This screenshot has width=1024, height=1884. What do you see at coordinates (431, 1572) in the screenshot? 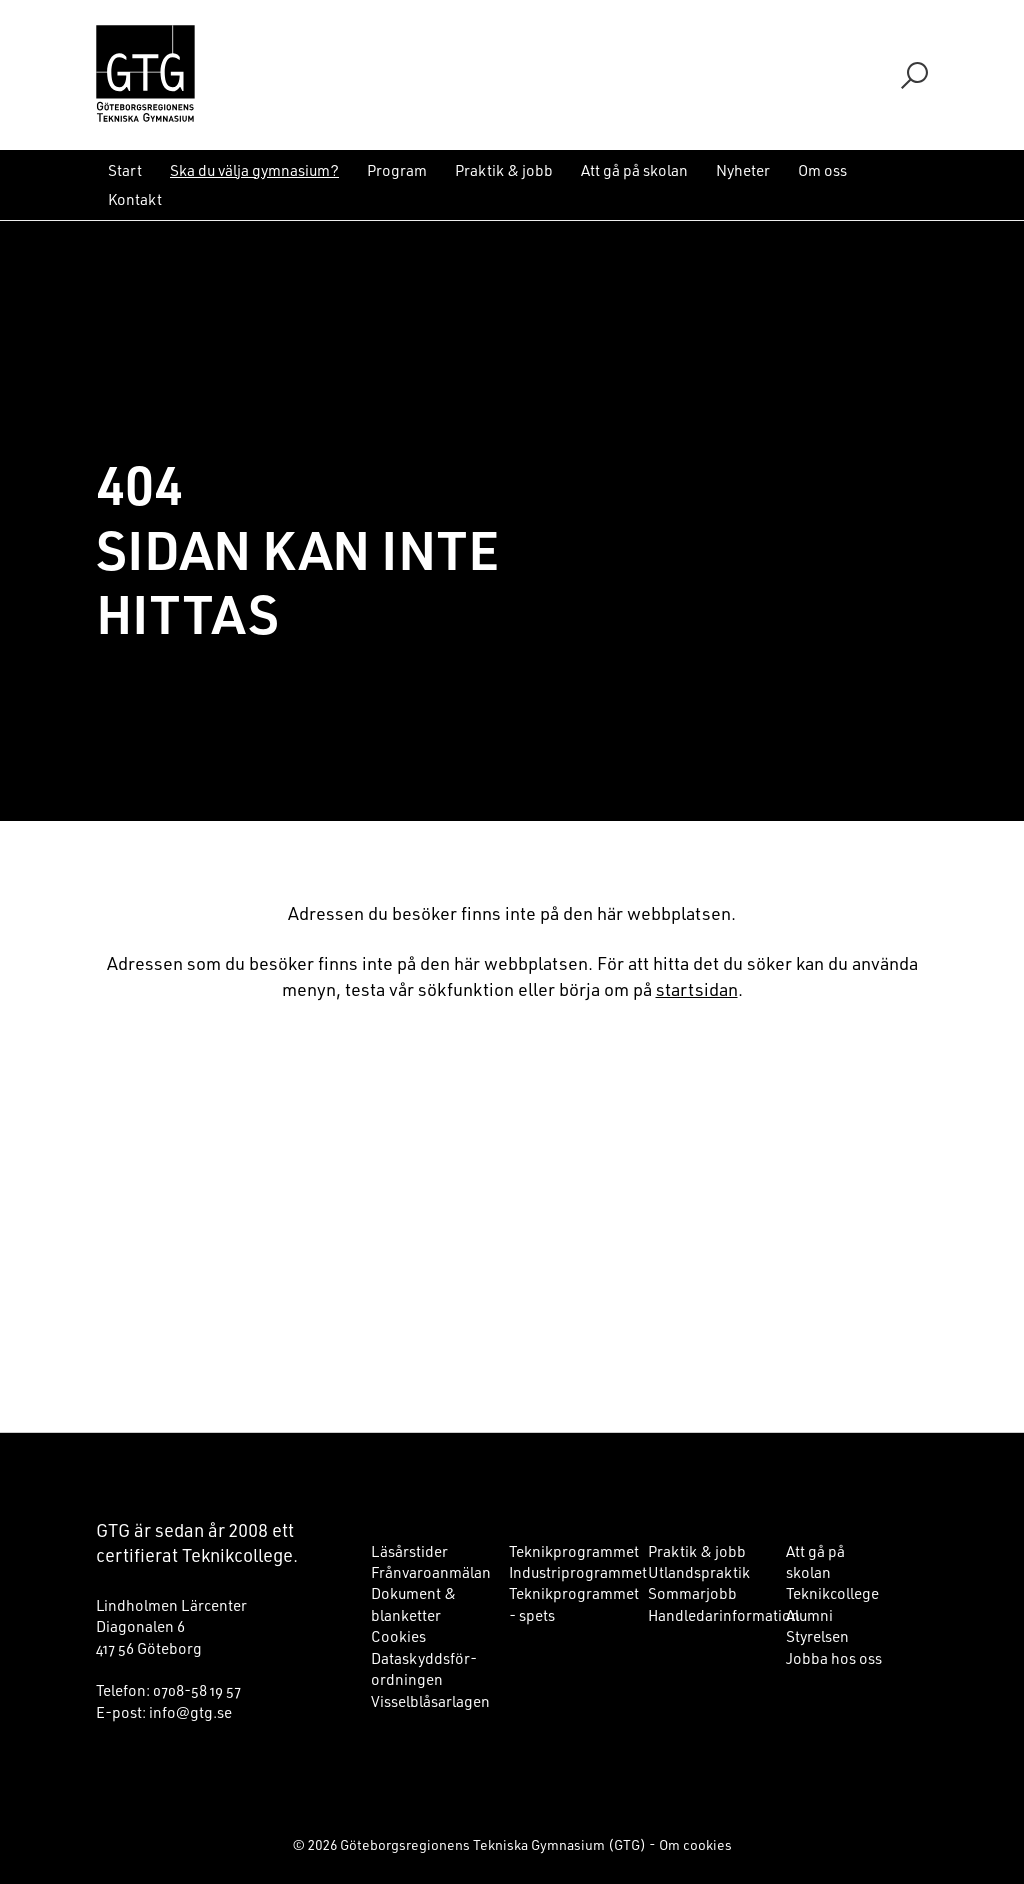
I see `Frånvaroanmälan` at bounding box center [431, 1572].